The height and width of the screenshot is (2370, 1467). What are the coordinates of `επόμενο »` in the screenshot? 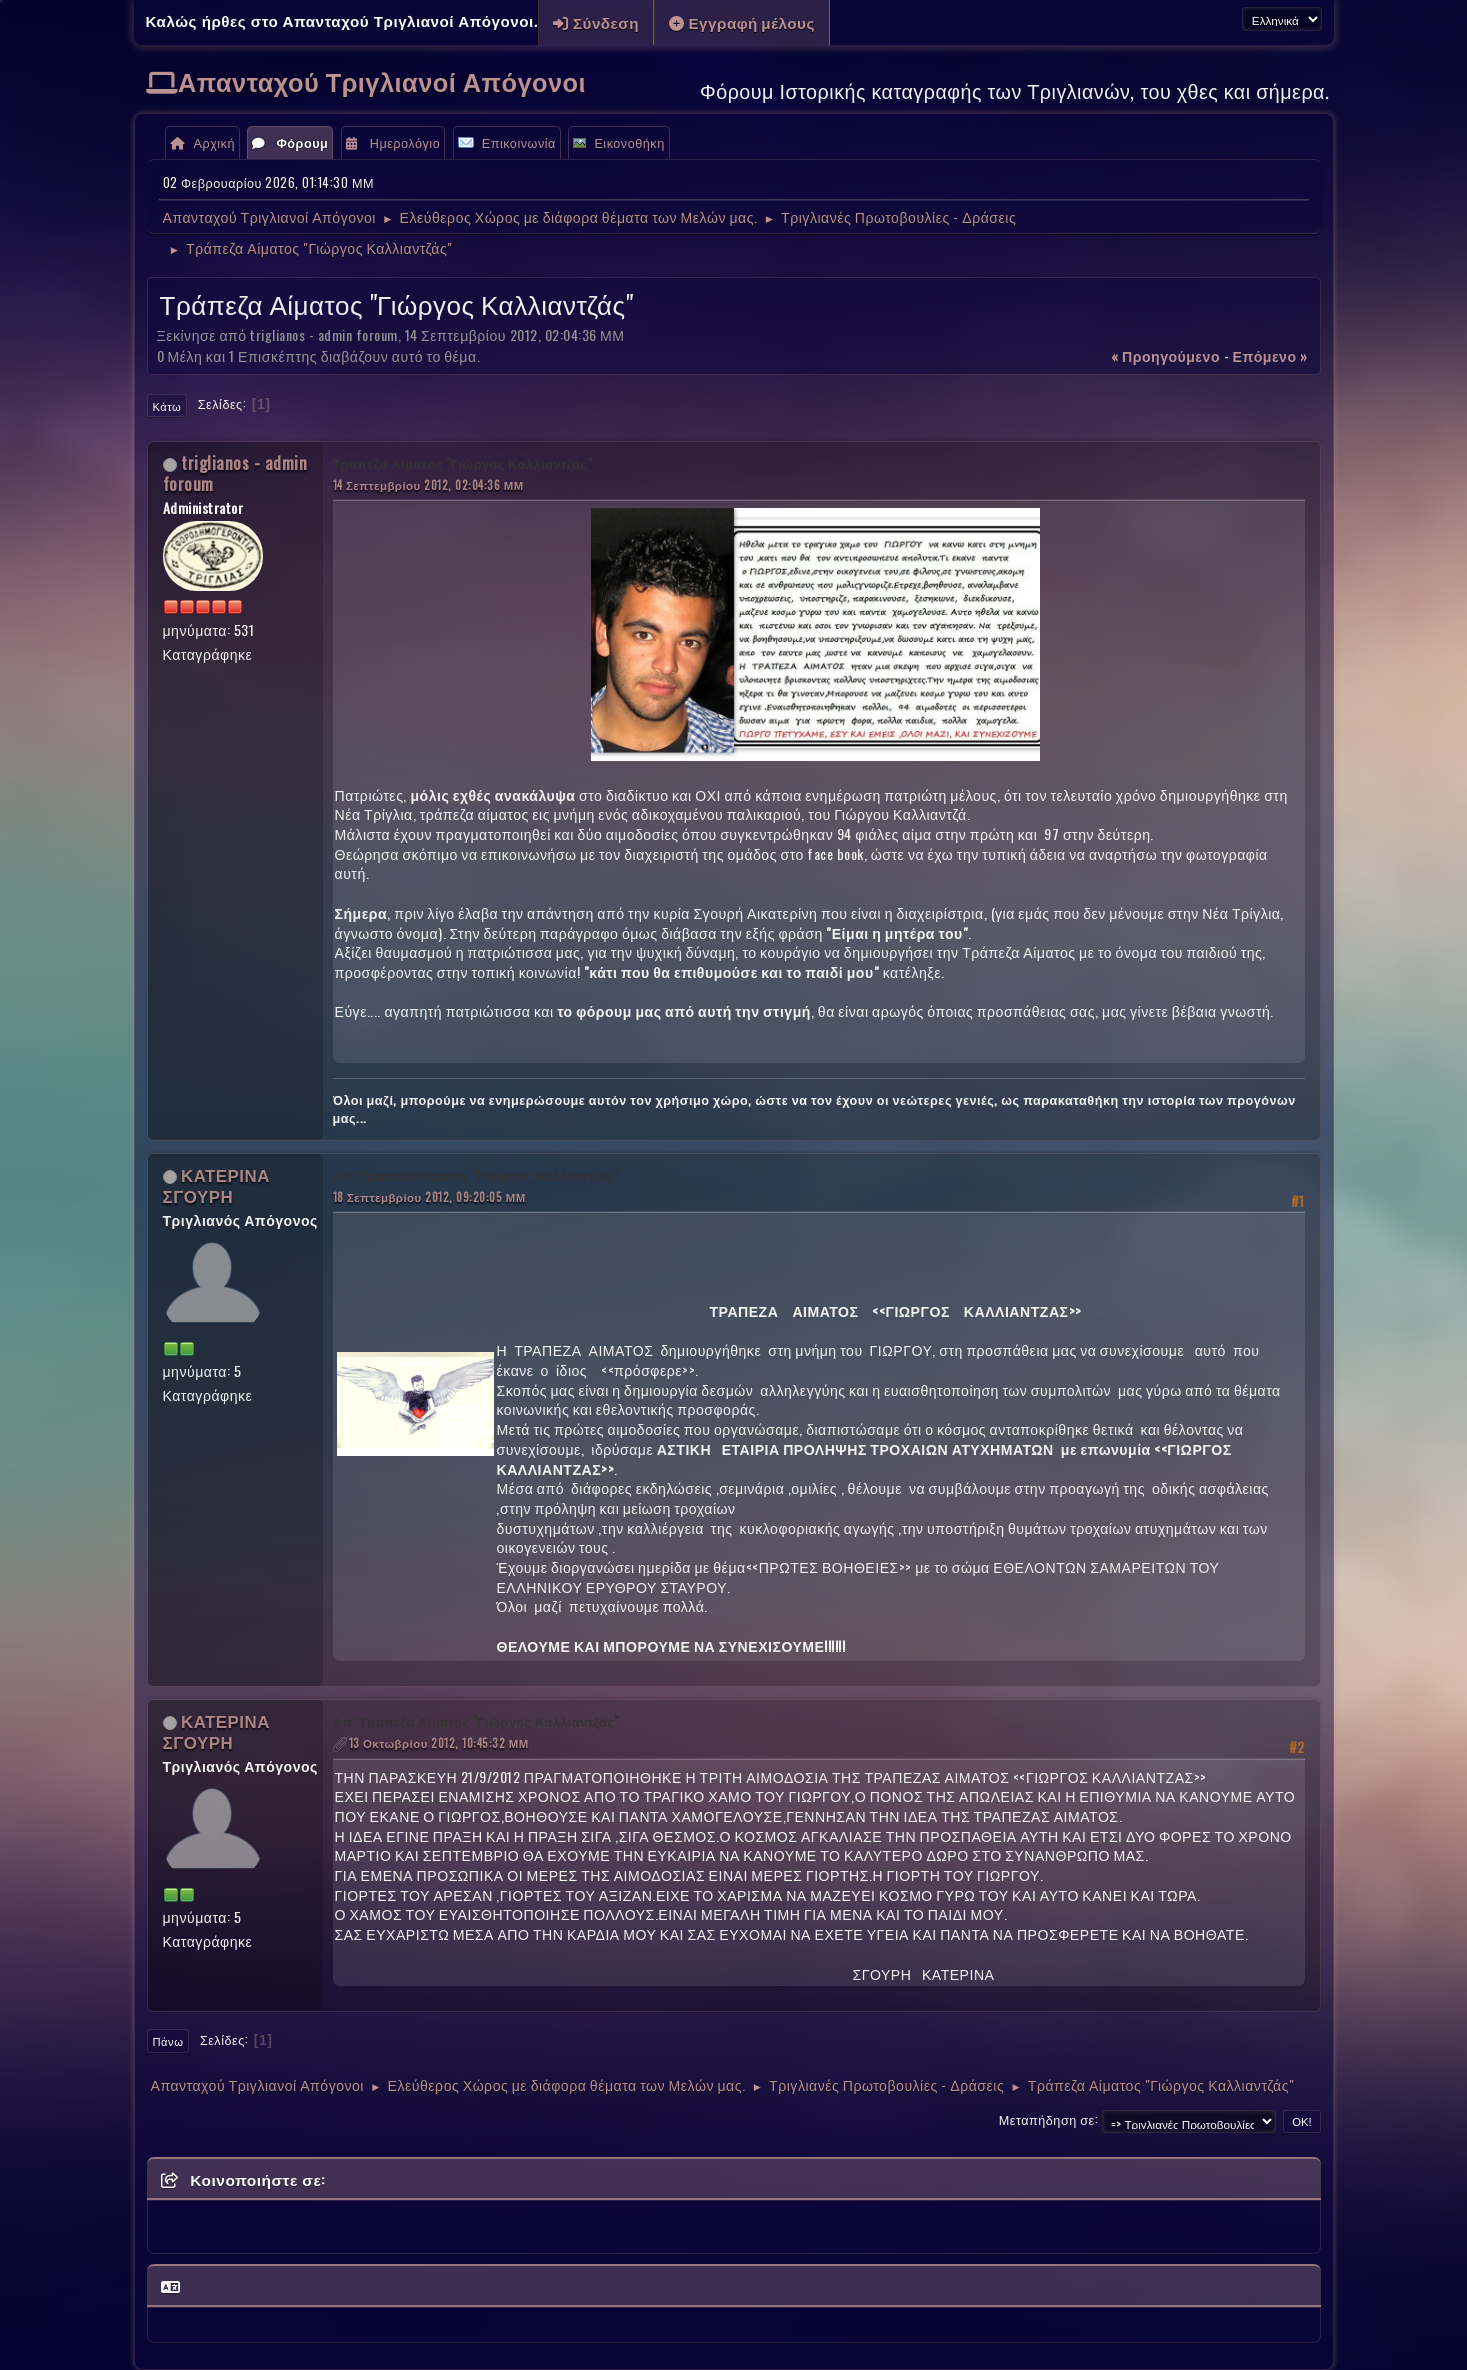 It's located at (1270, 355).